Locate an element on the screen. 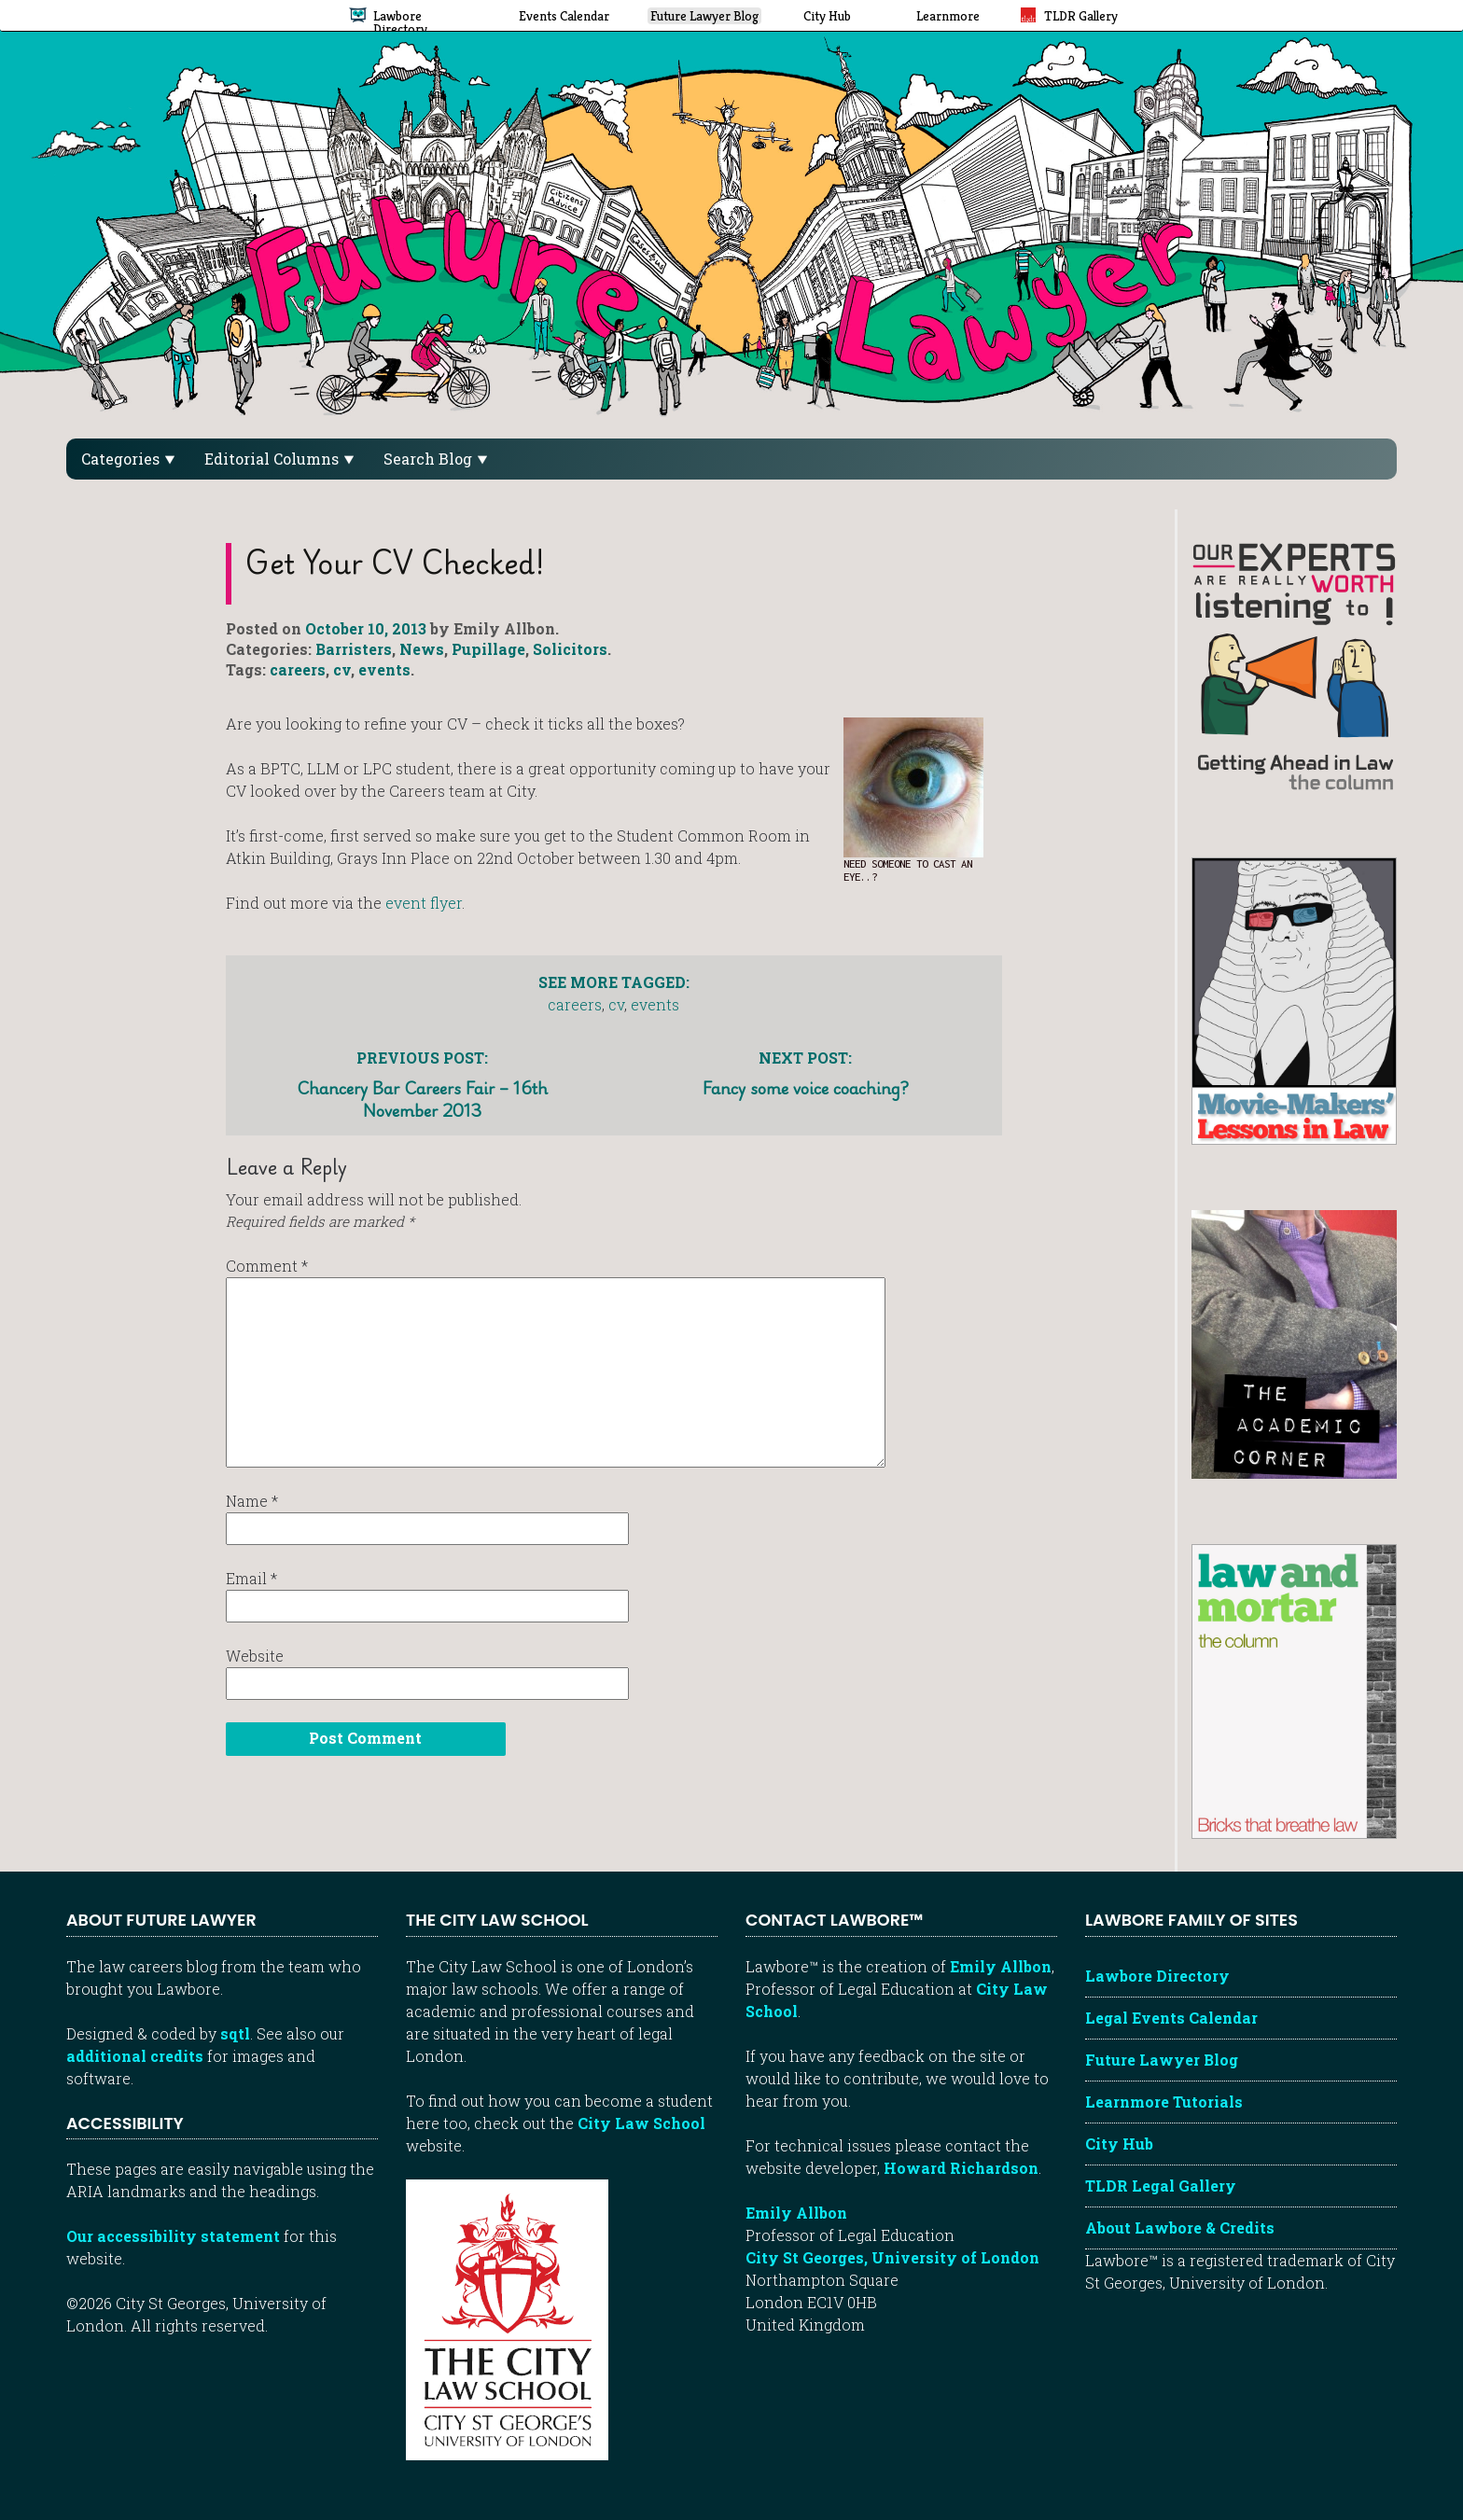 The height and width of the screenshot is (2520, 1463). sqtl is located at coordinates (235, 2033).